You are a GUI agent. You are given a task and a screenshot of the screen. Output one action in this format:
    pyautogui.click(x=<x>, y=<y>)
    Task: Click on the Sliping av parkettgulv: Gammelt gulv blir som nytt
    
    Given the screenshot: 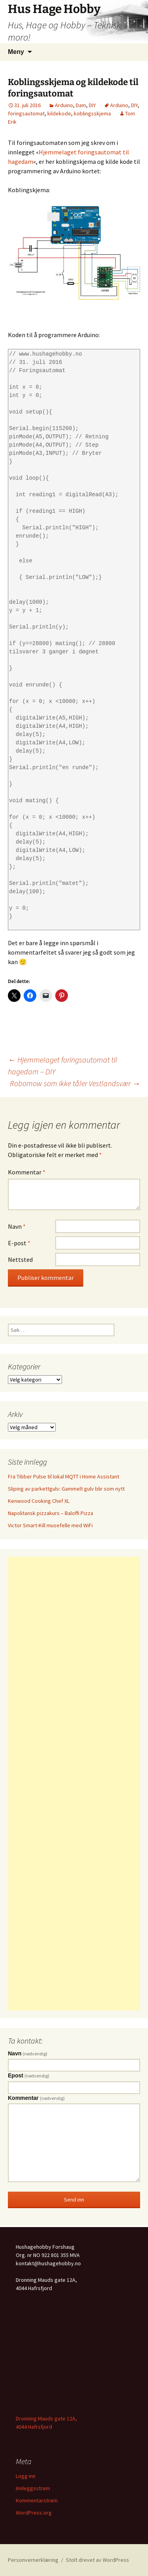 What is the action you would take?
    pyautogui.click(x=66, y=1488)
    